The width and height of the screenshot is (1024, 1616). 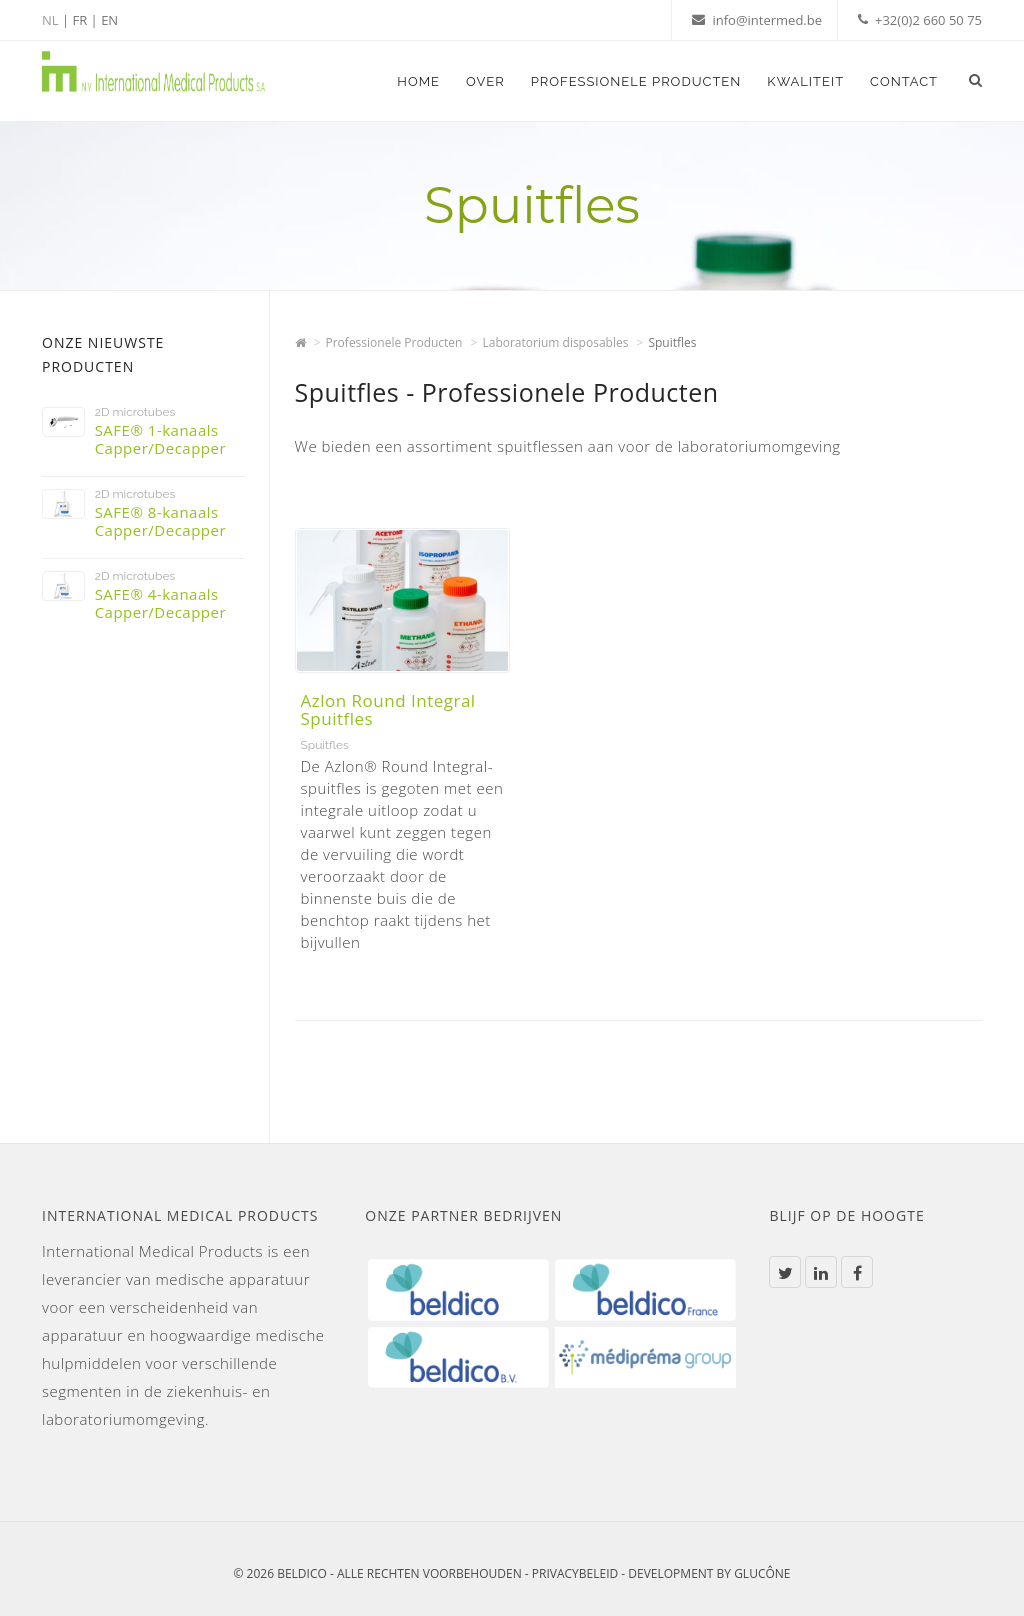 What do you see at coordinates (418, 81) in the screenshot?
I see `Home` at bounding box center [418, 81].